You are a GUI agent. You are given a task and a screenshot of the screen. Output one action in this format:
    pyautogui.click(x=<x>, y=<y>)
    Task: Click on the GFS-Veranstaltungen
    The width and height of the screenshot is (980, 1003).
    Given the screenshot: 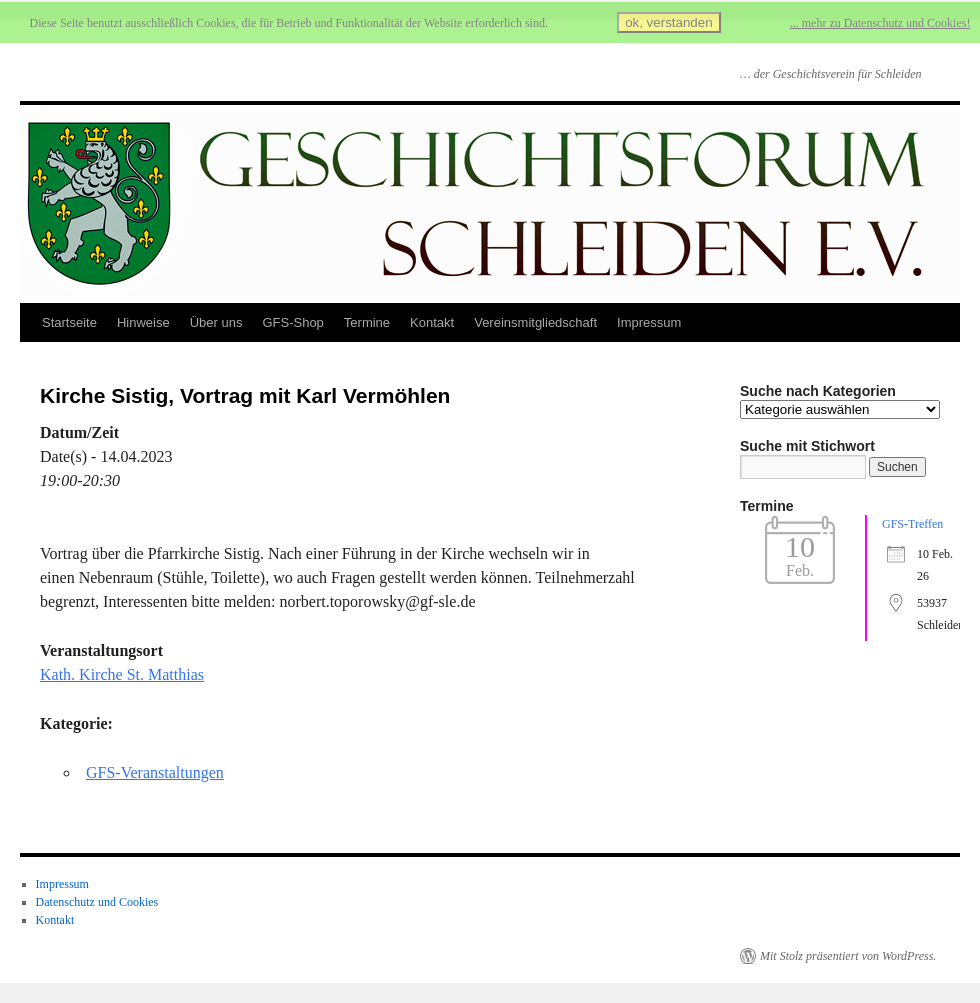 What is the action you would take?
    pyautogui.click(x=155, y=772)
    